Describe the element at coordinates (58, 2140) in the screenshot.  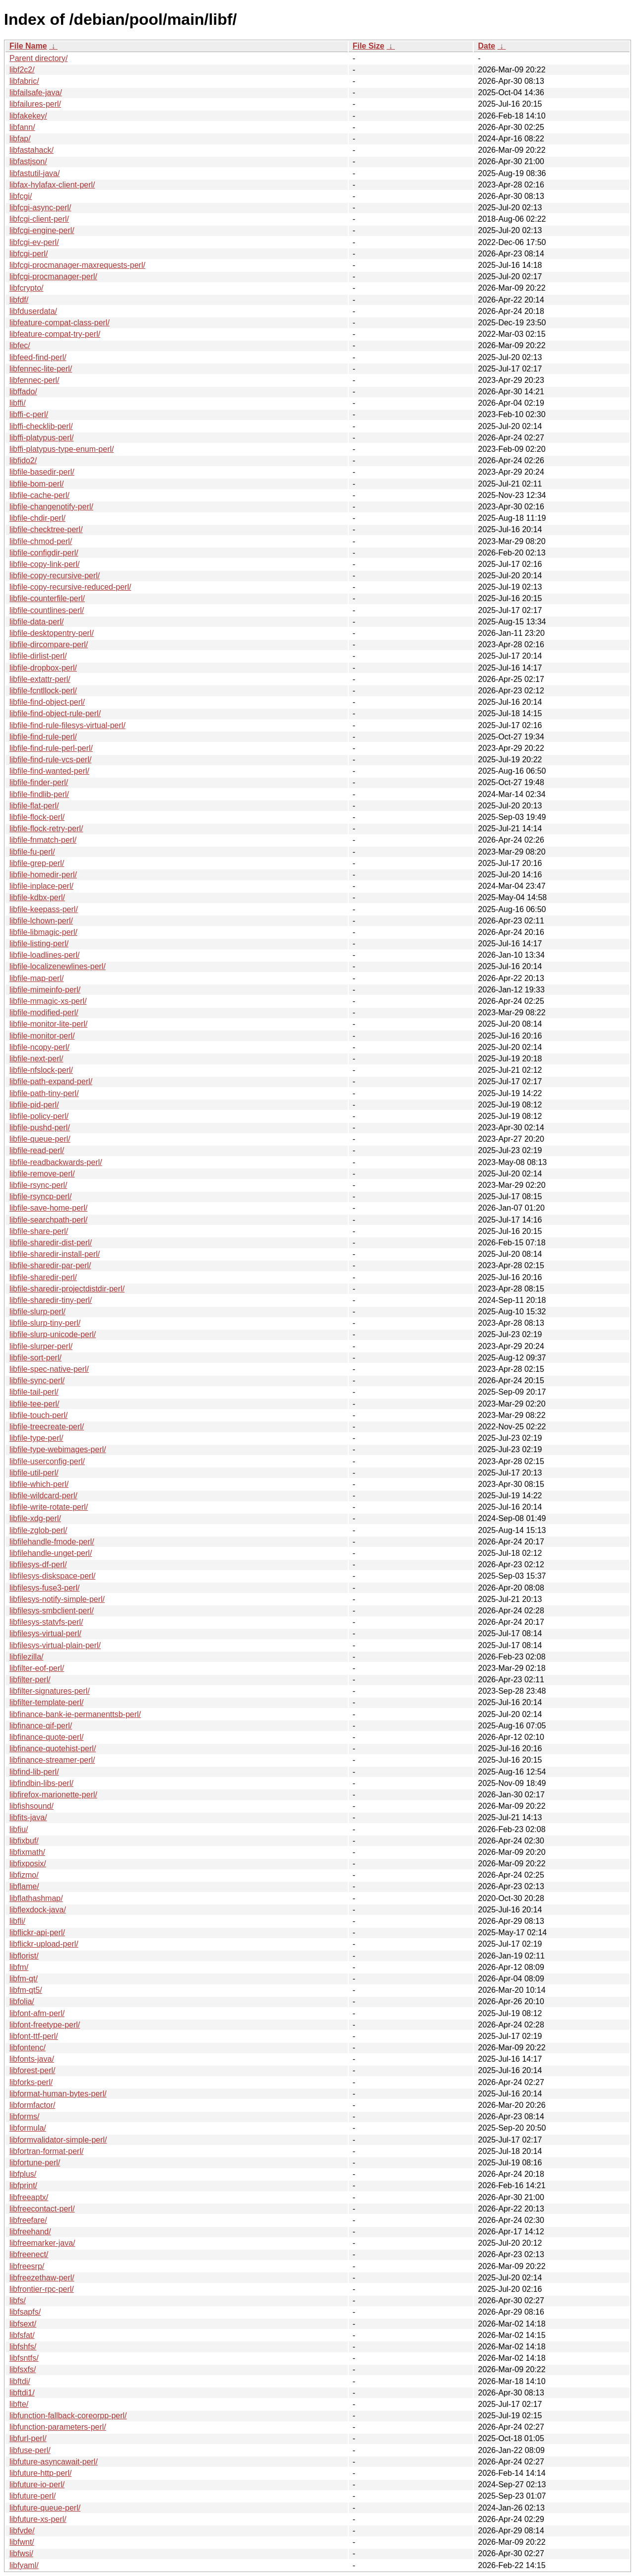
I see `libformvalidator-simple-perl/` at that location.